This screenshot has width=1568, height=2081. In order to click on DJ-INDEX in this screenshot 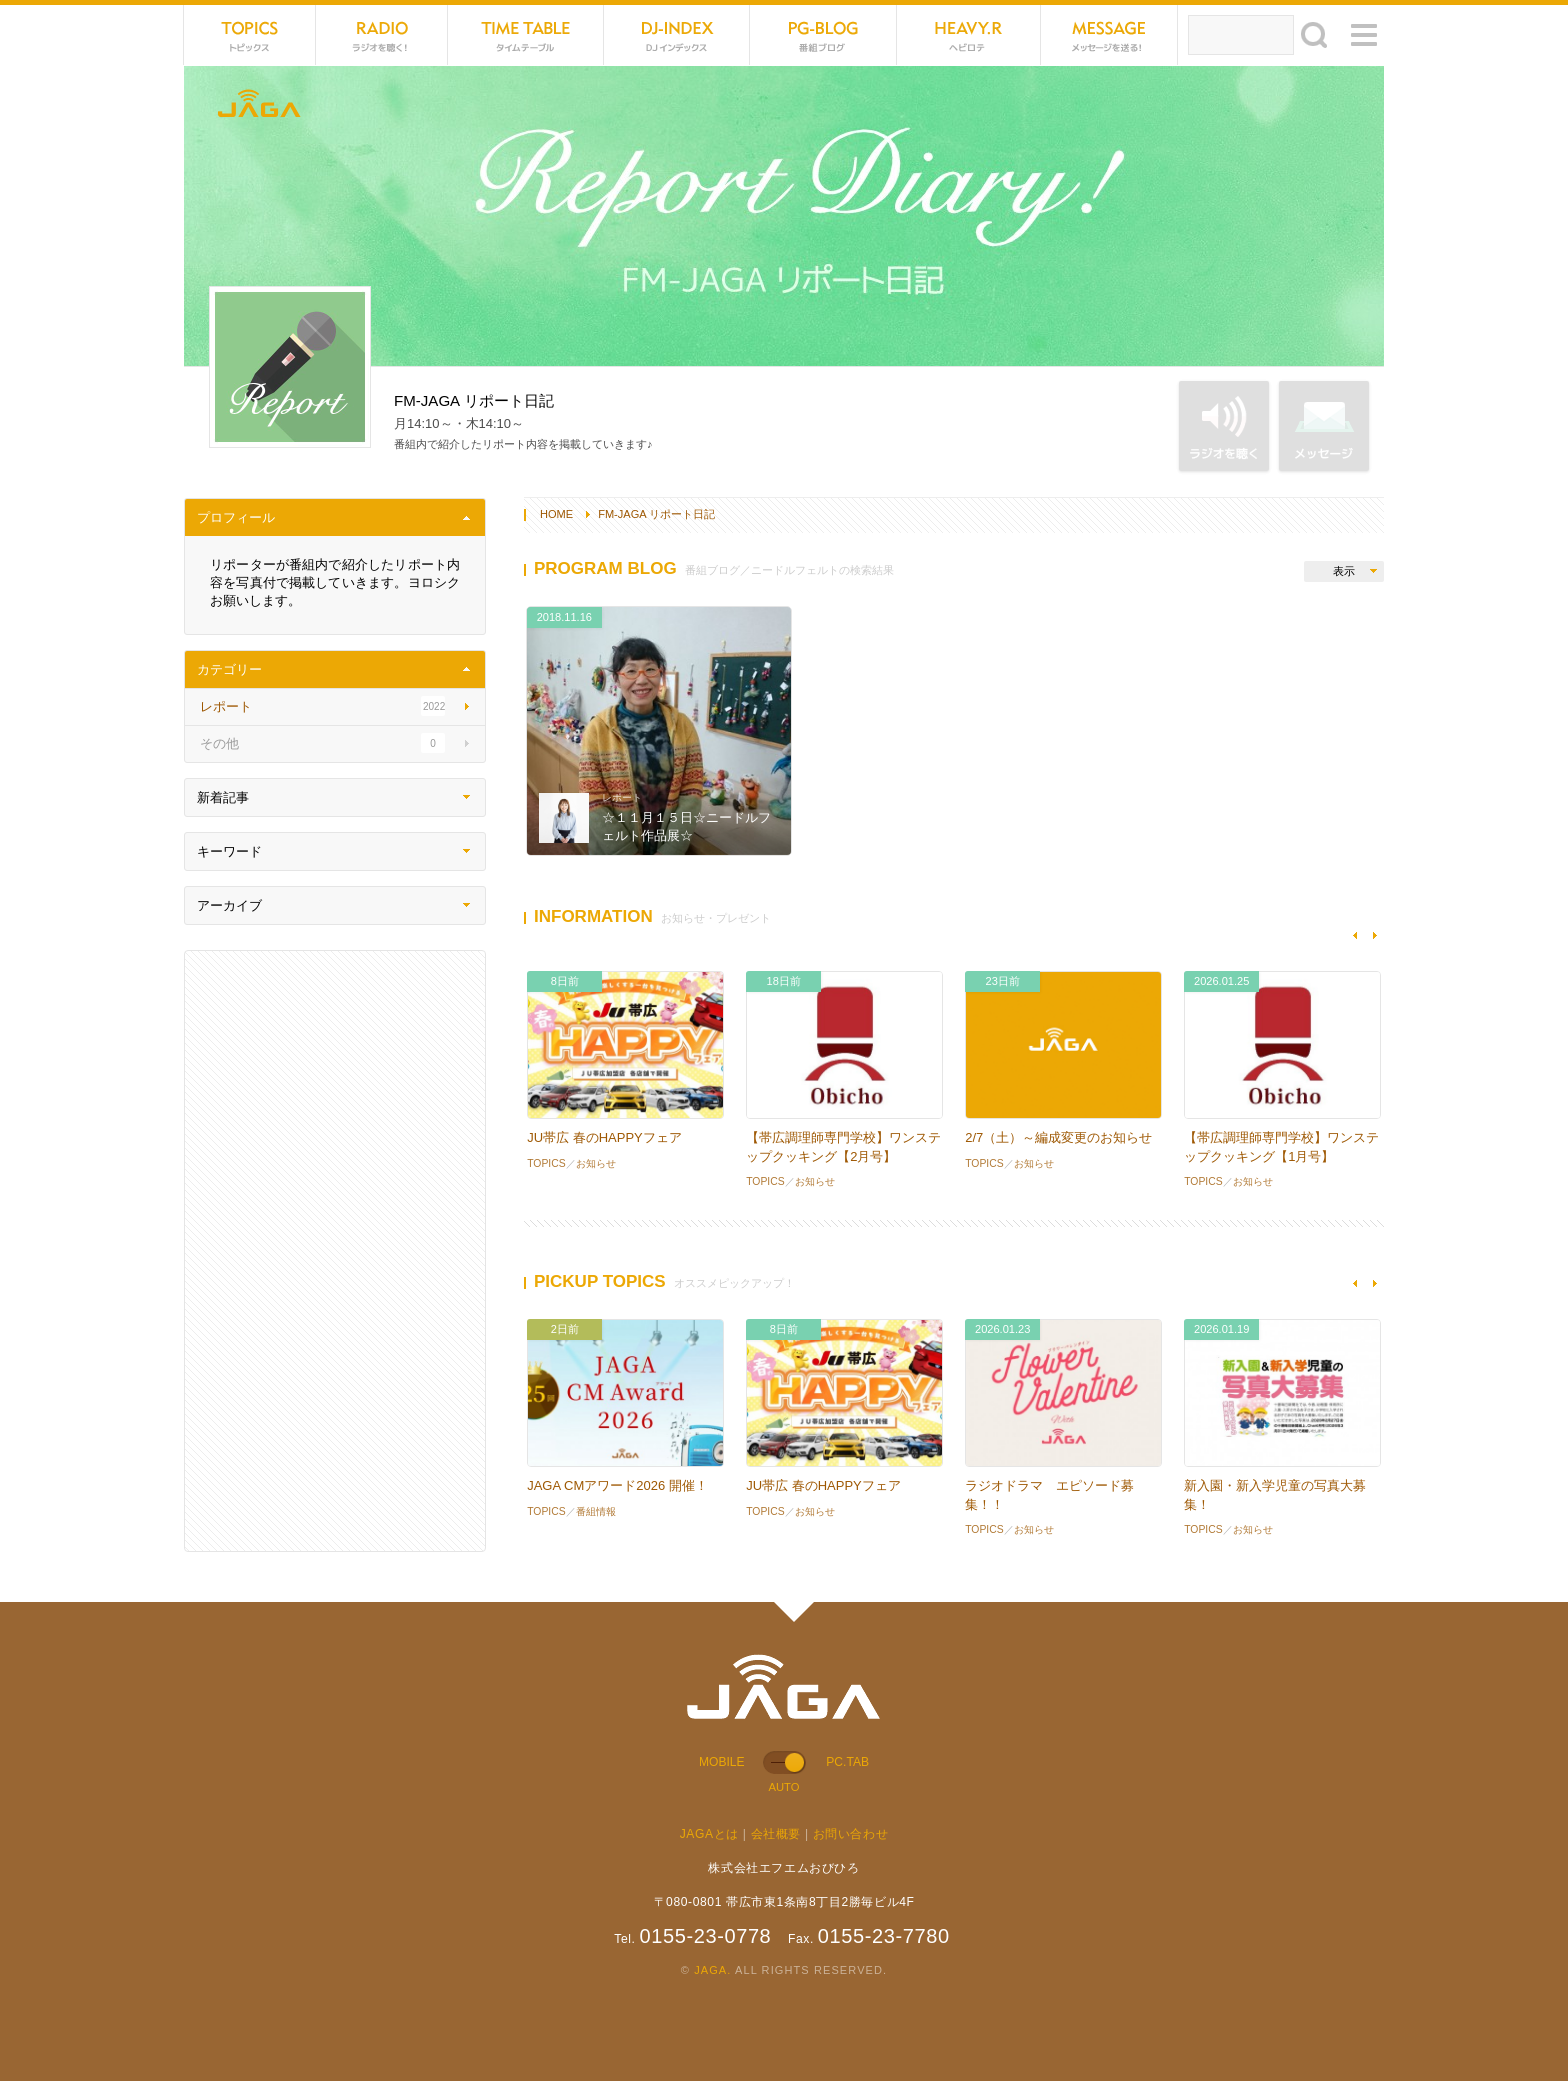, I will do `click(677, 35)`.